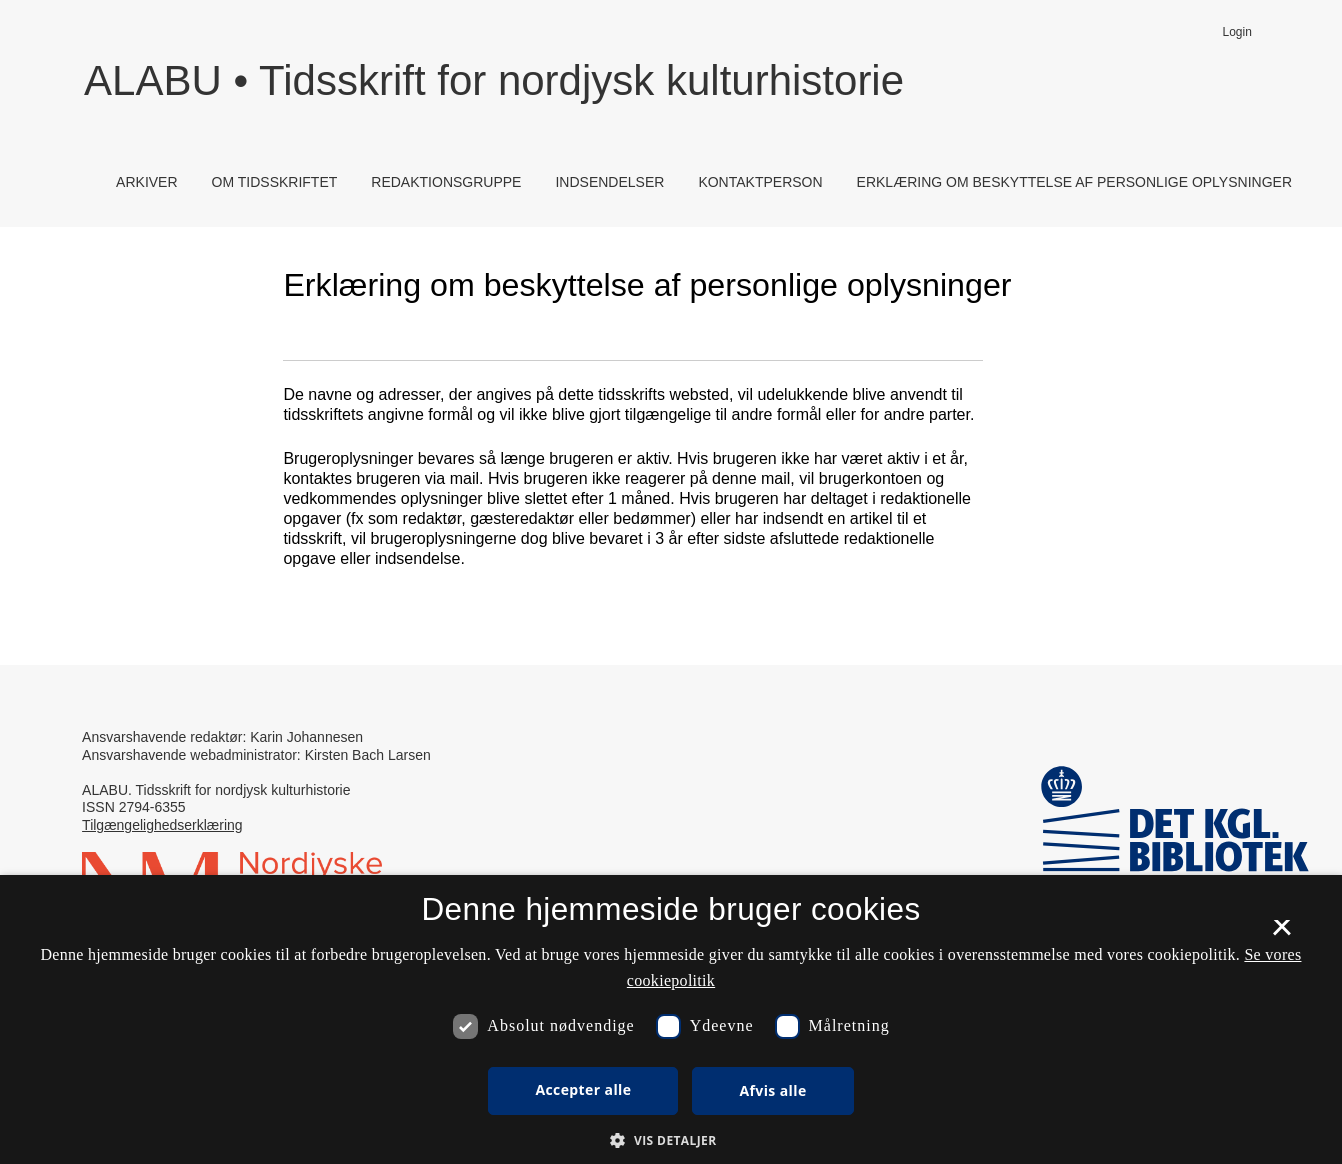 This screenshot has width=1342, height=1164. What do you see at coordinates (1237, 32) in the screenshot?
I see `Login` at bounding box center [1237, 32].